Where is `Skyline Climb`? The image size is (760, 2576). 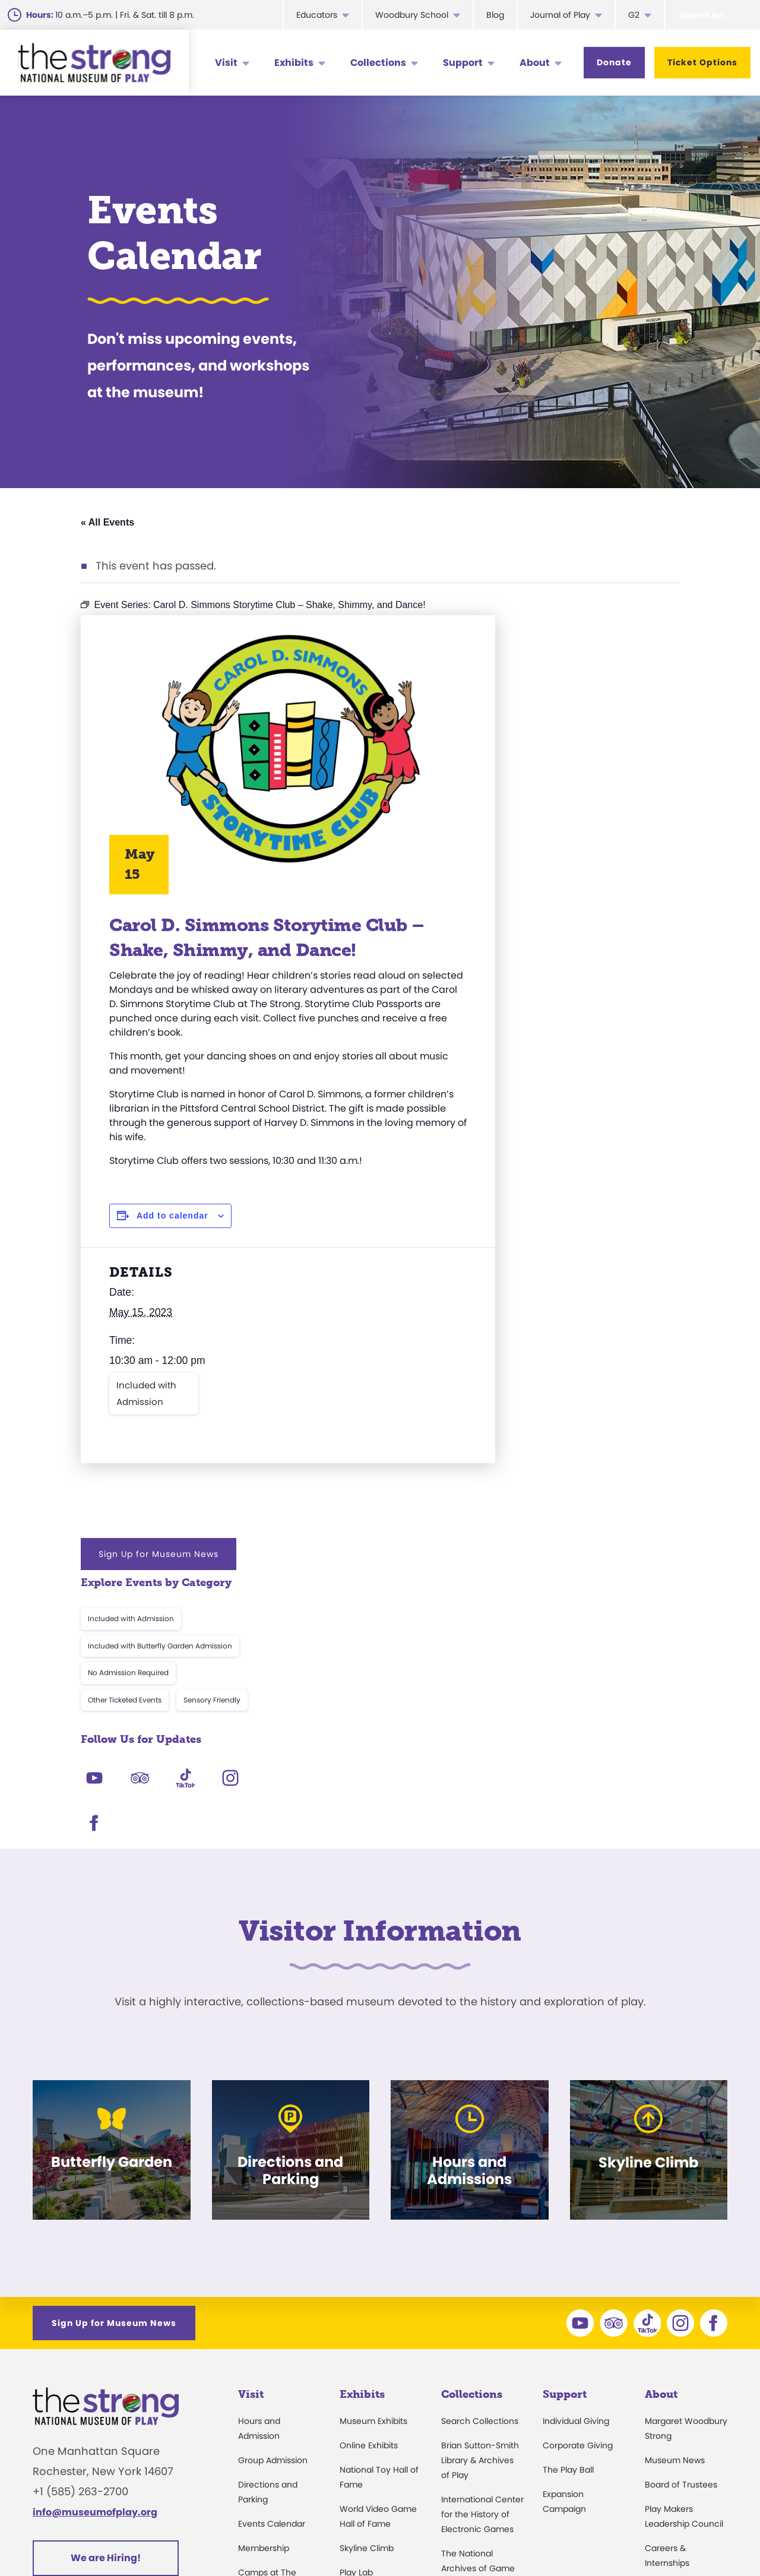
Skyline Climb is located at coordinates (367, 2266).